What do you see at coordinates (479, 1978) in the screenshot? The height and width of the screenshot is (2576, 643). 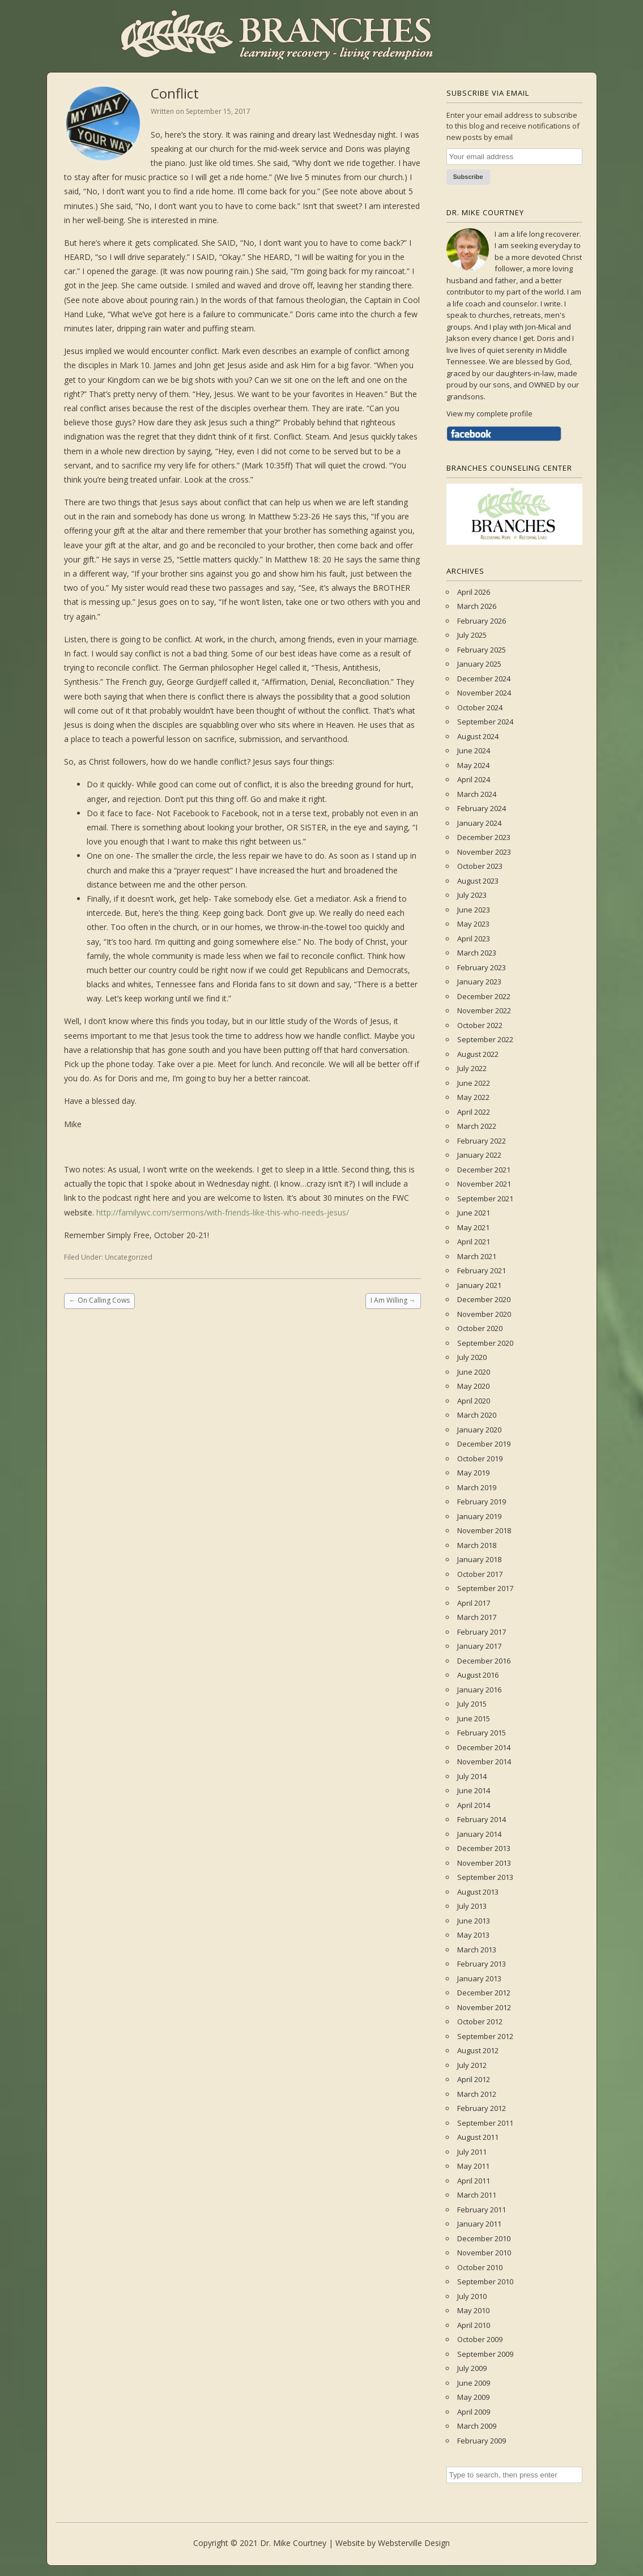 I see `January 2013` at bounding box center [479, 1978].